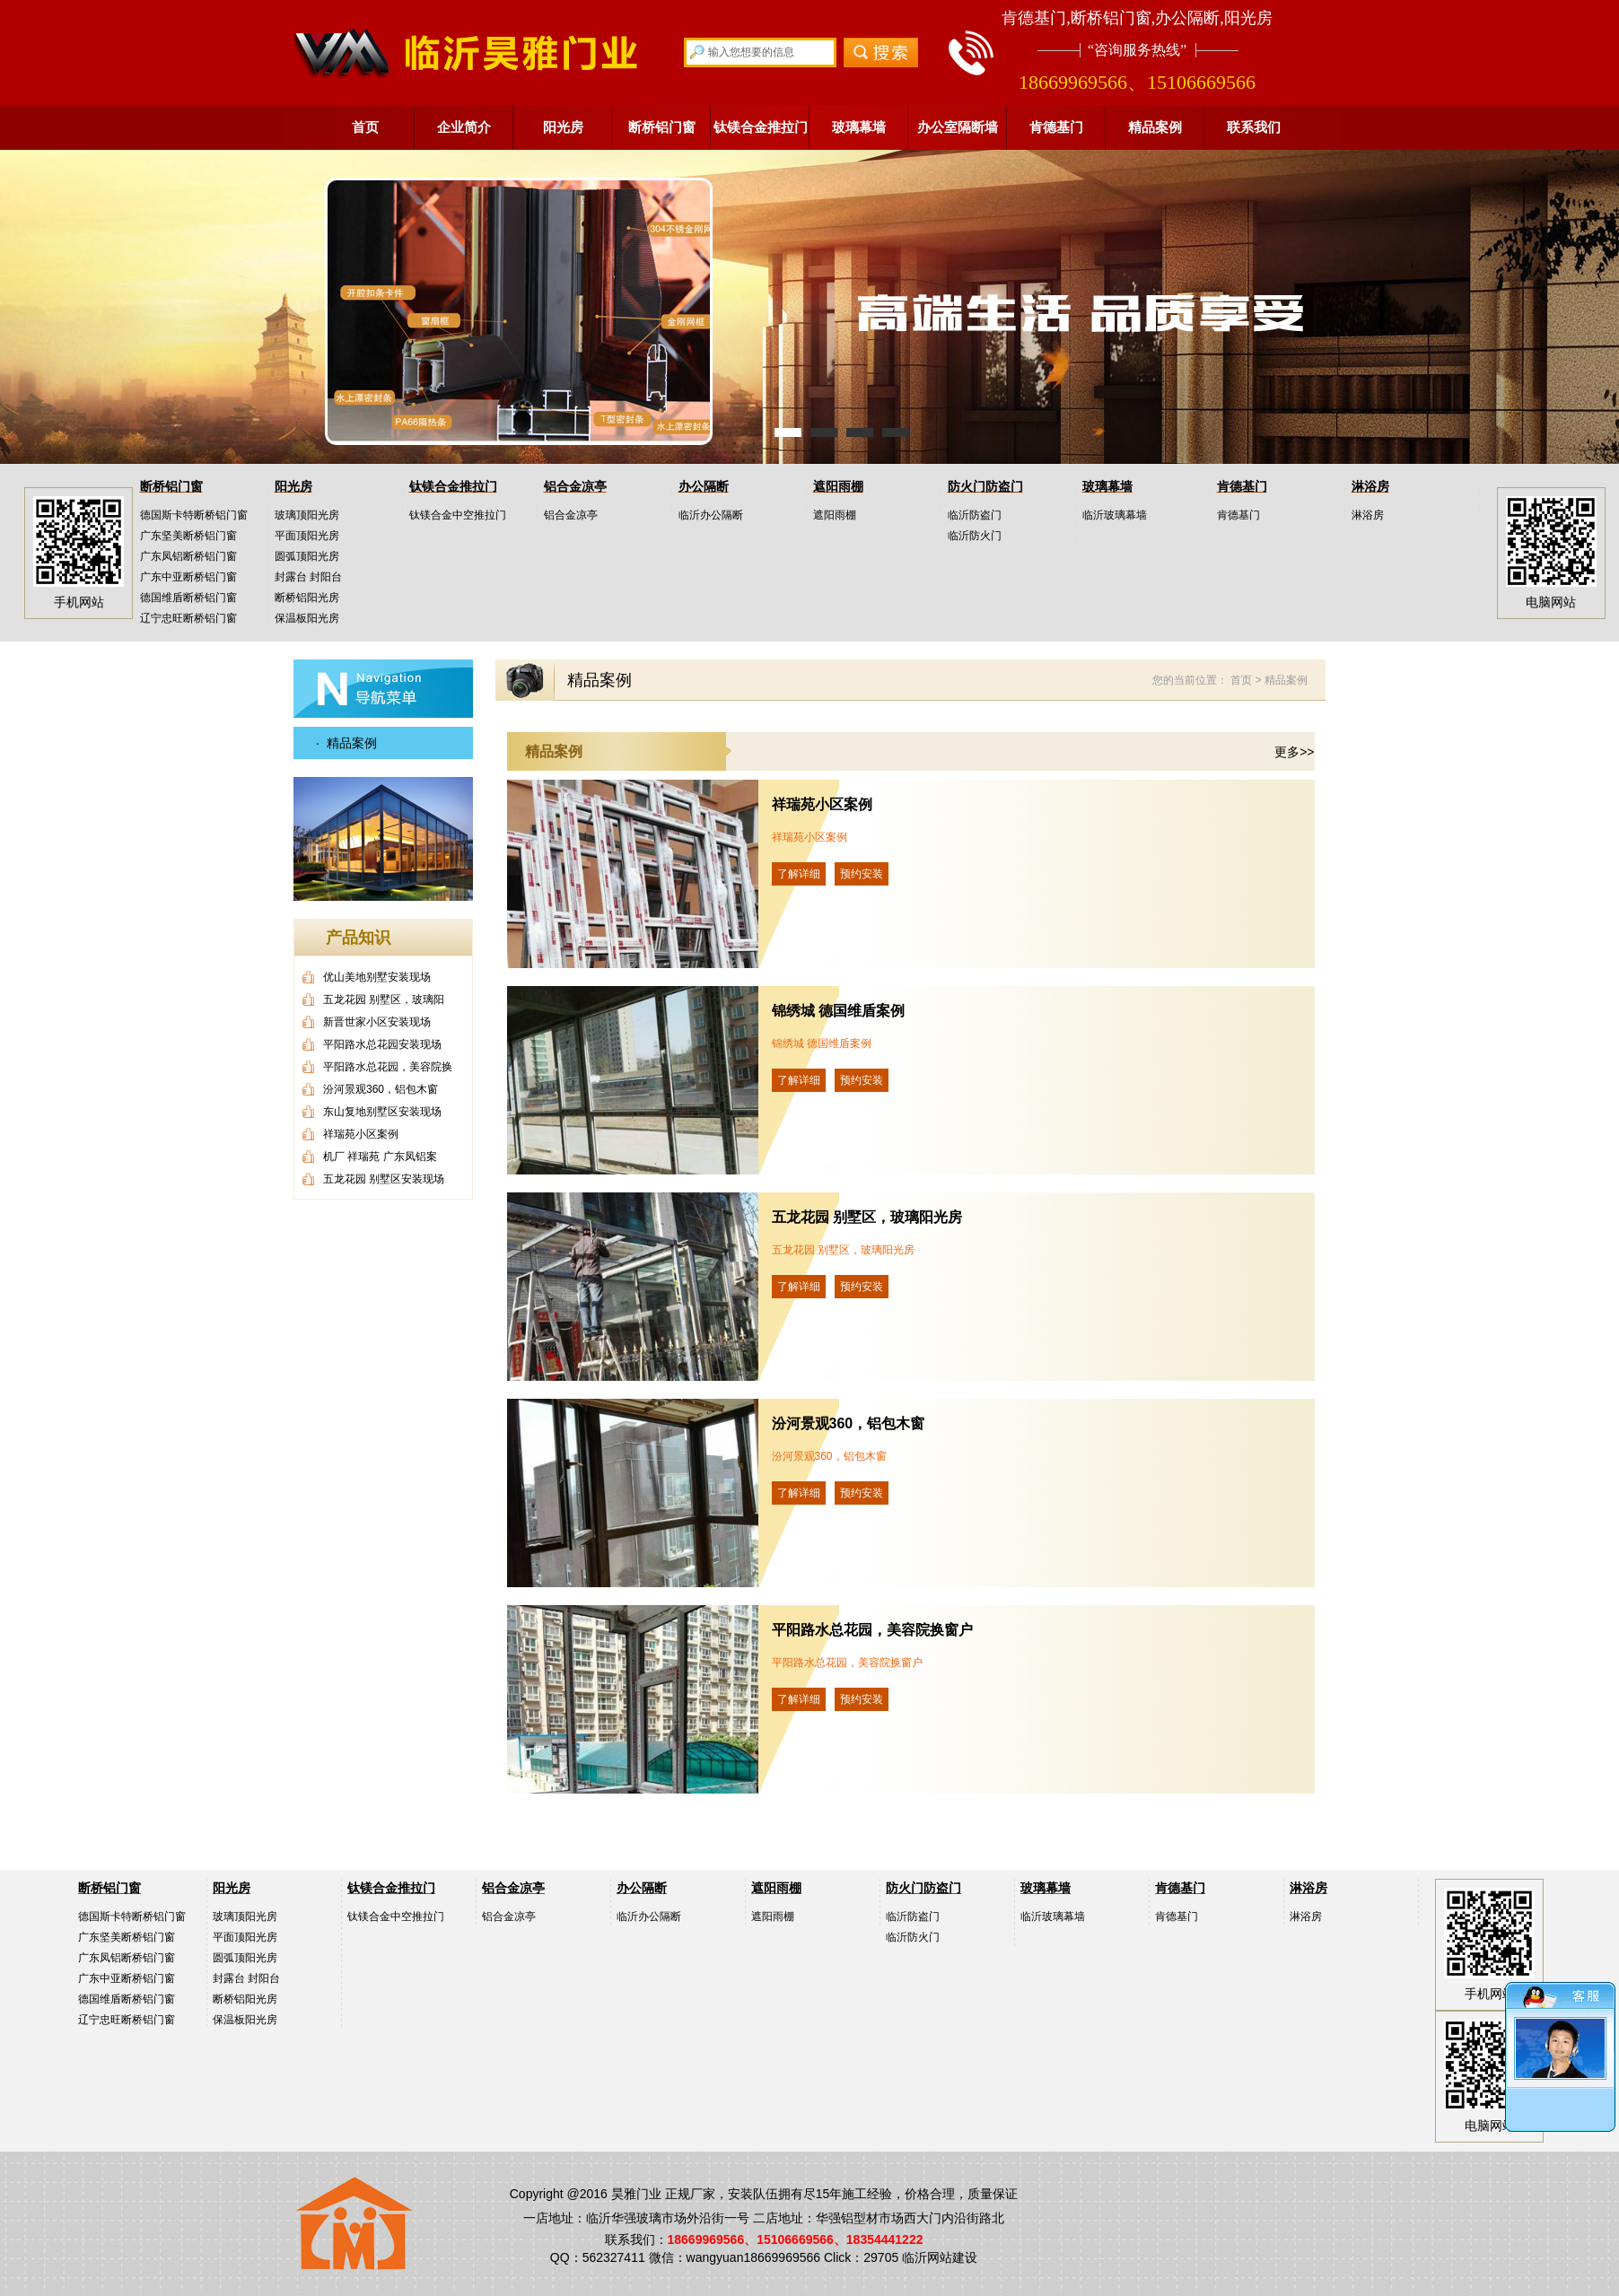  I want to click on 保温板阳光房, so click(307, 618).